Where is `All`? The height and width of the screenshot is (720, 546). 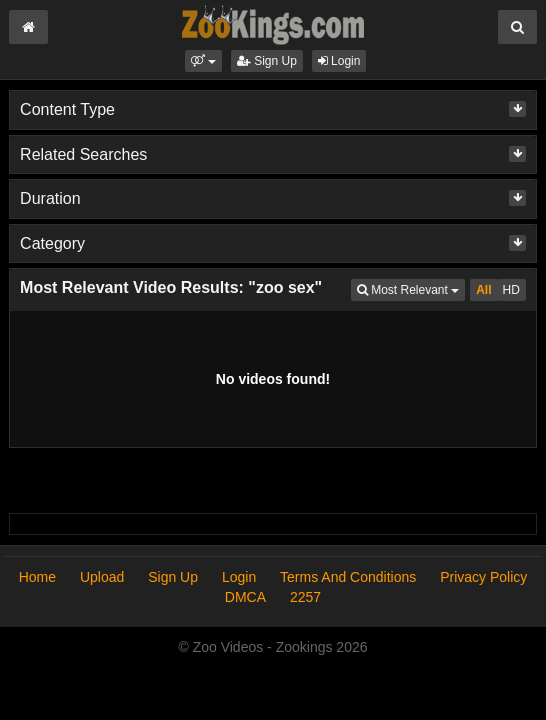 All is located at coordinates (483, 290).